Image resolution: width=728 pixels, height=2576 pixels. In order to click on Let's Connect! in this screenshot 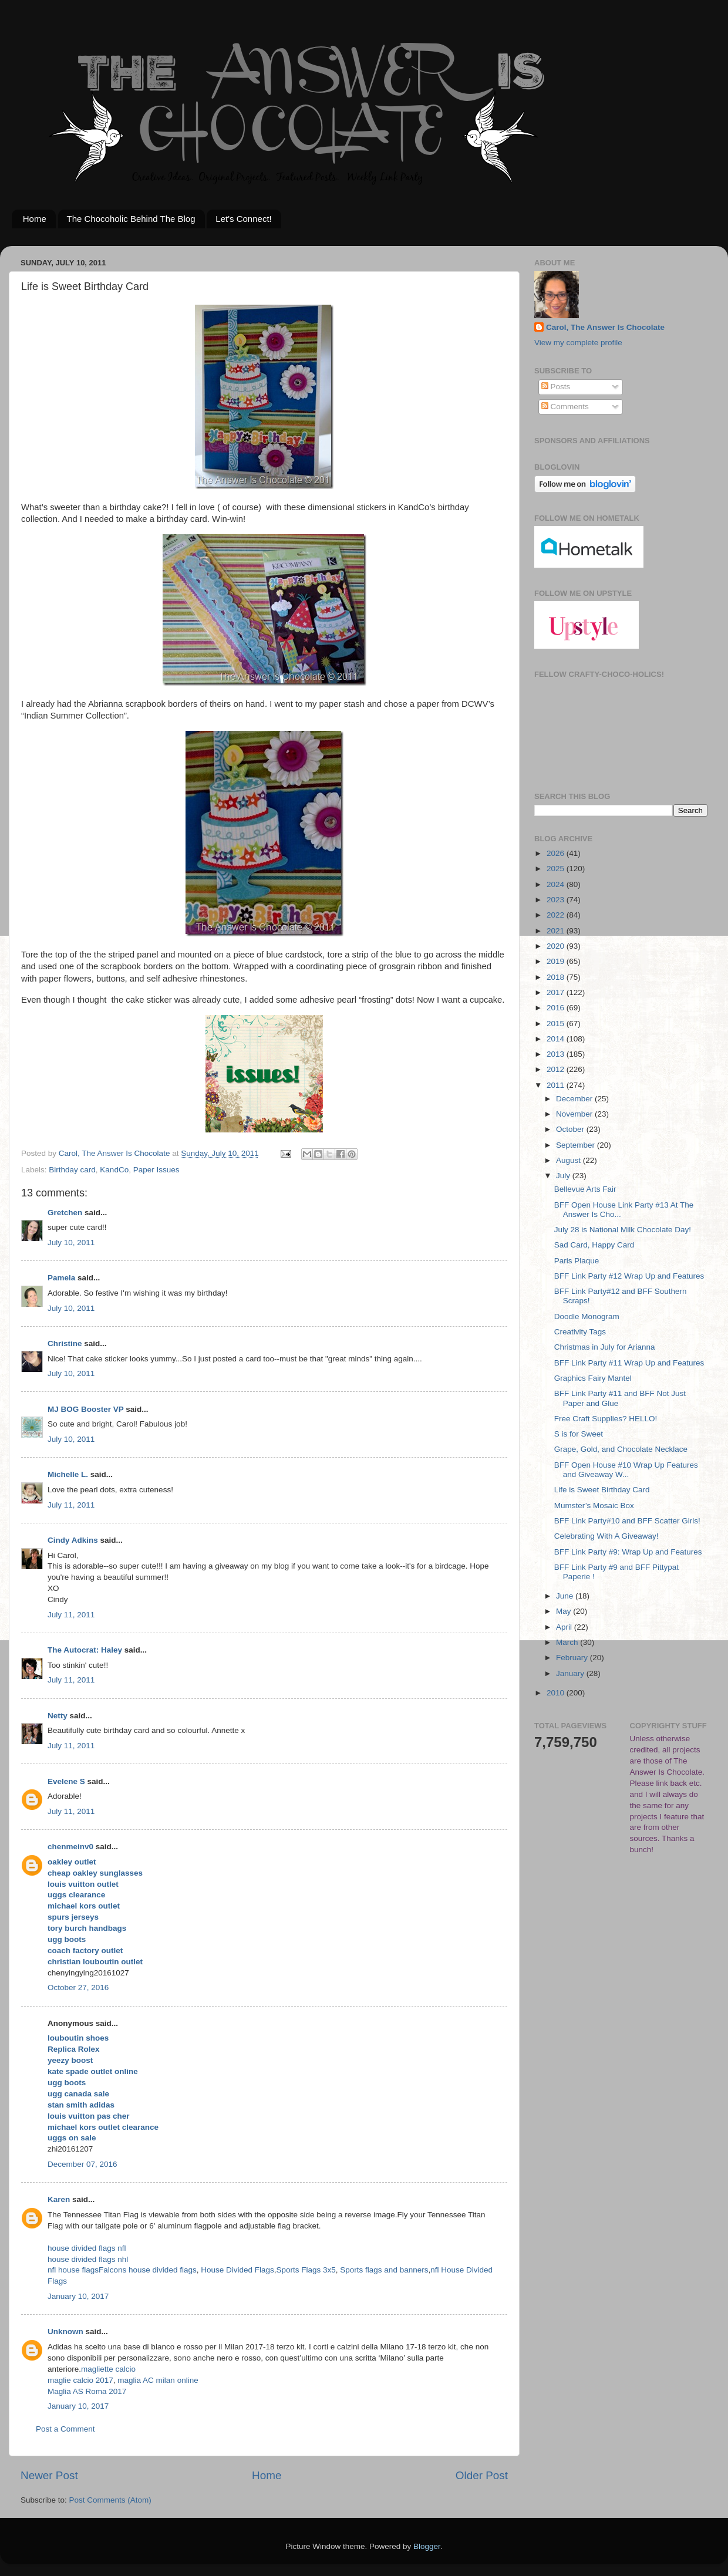, I will do `click(243, 219)`.